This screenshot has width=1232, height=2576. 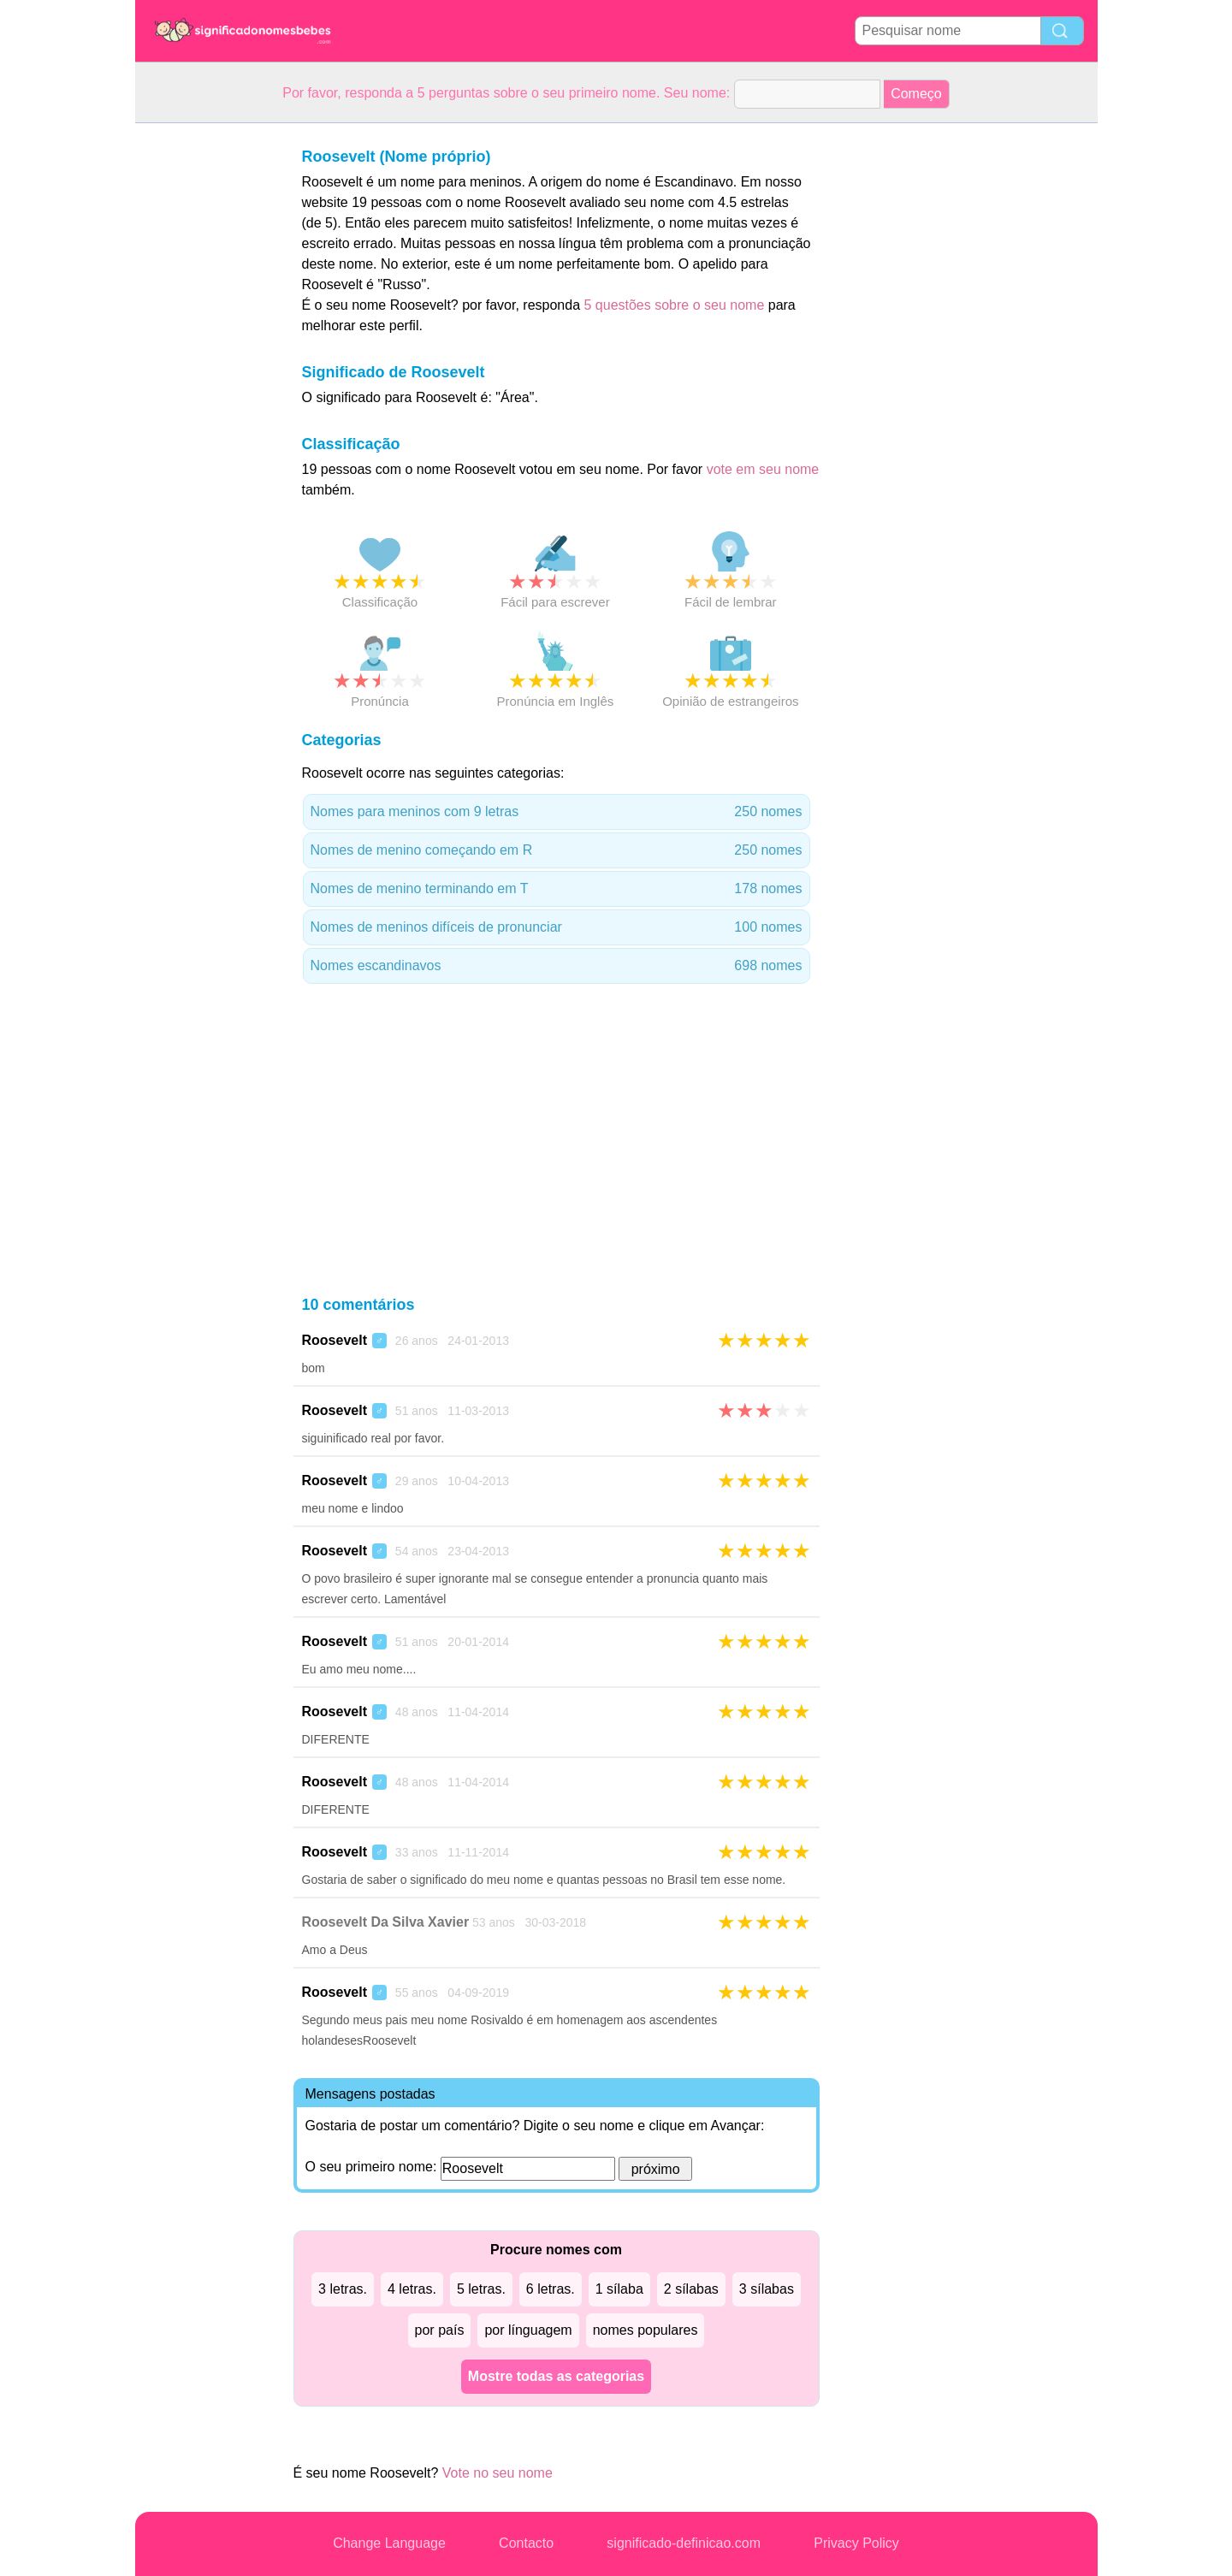 I want to click on Change Language, so click(x=389, y=2543).